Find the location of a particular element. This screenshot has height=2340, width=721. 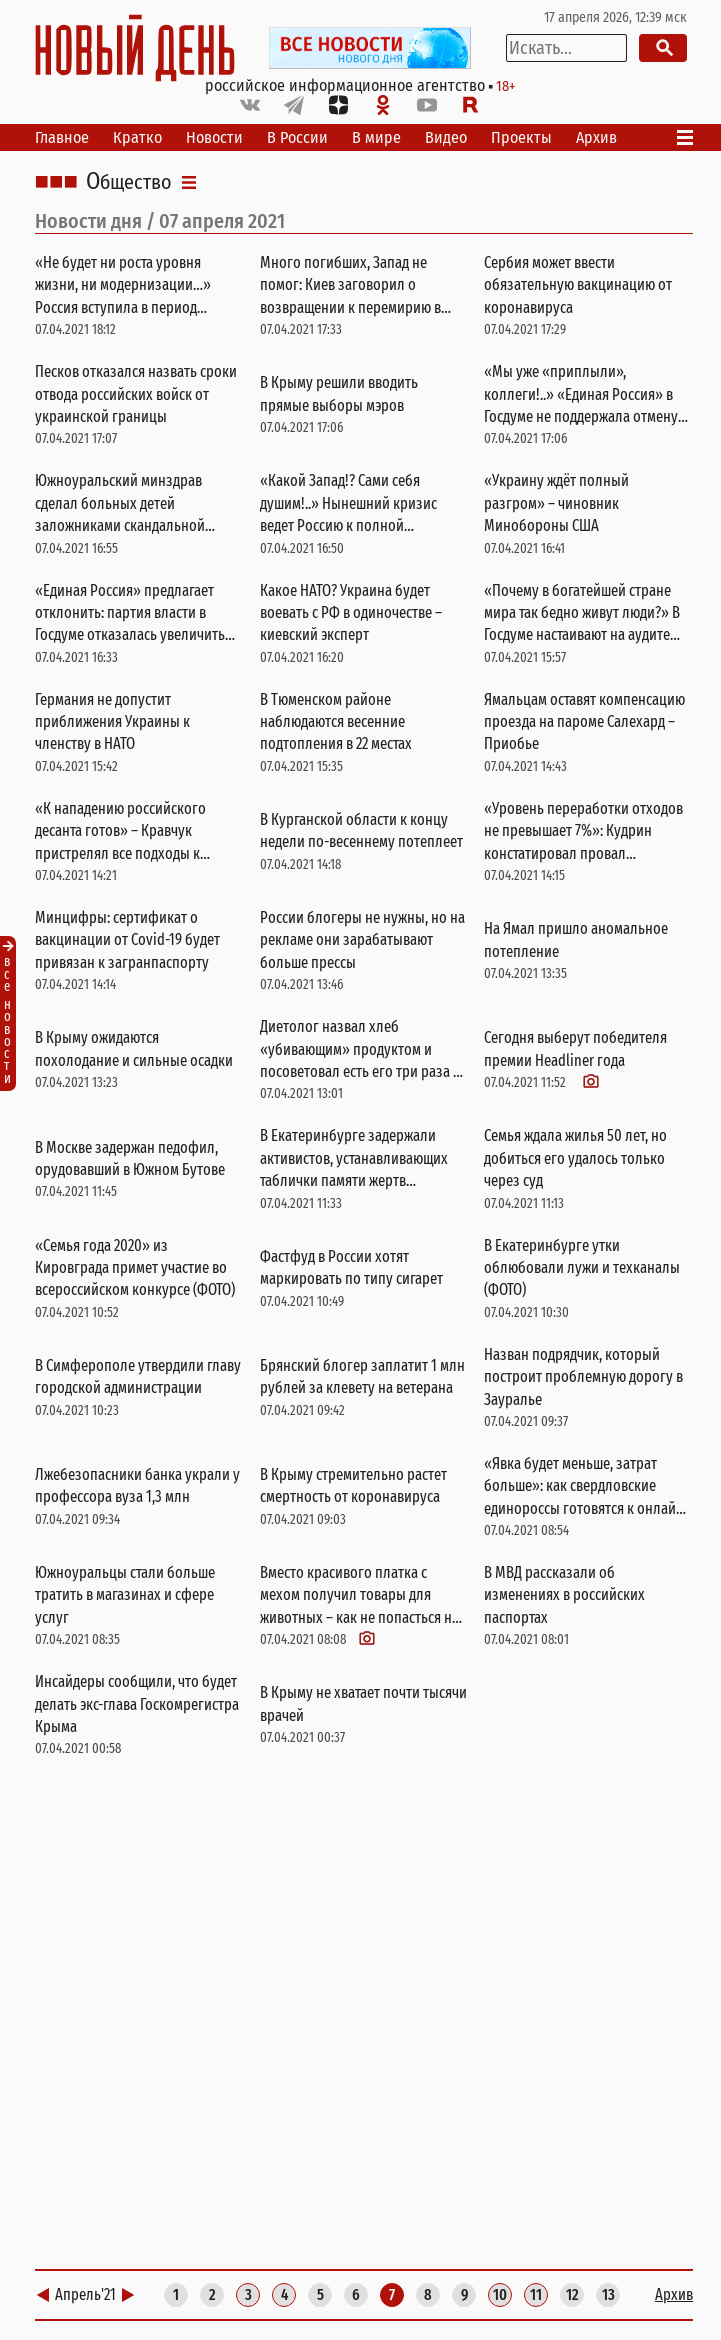

В мире is located at coordinates (376, 137).